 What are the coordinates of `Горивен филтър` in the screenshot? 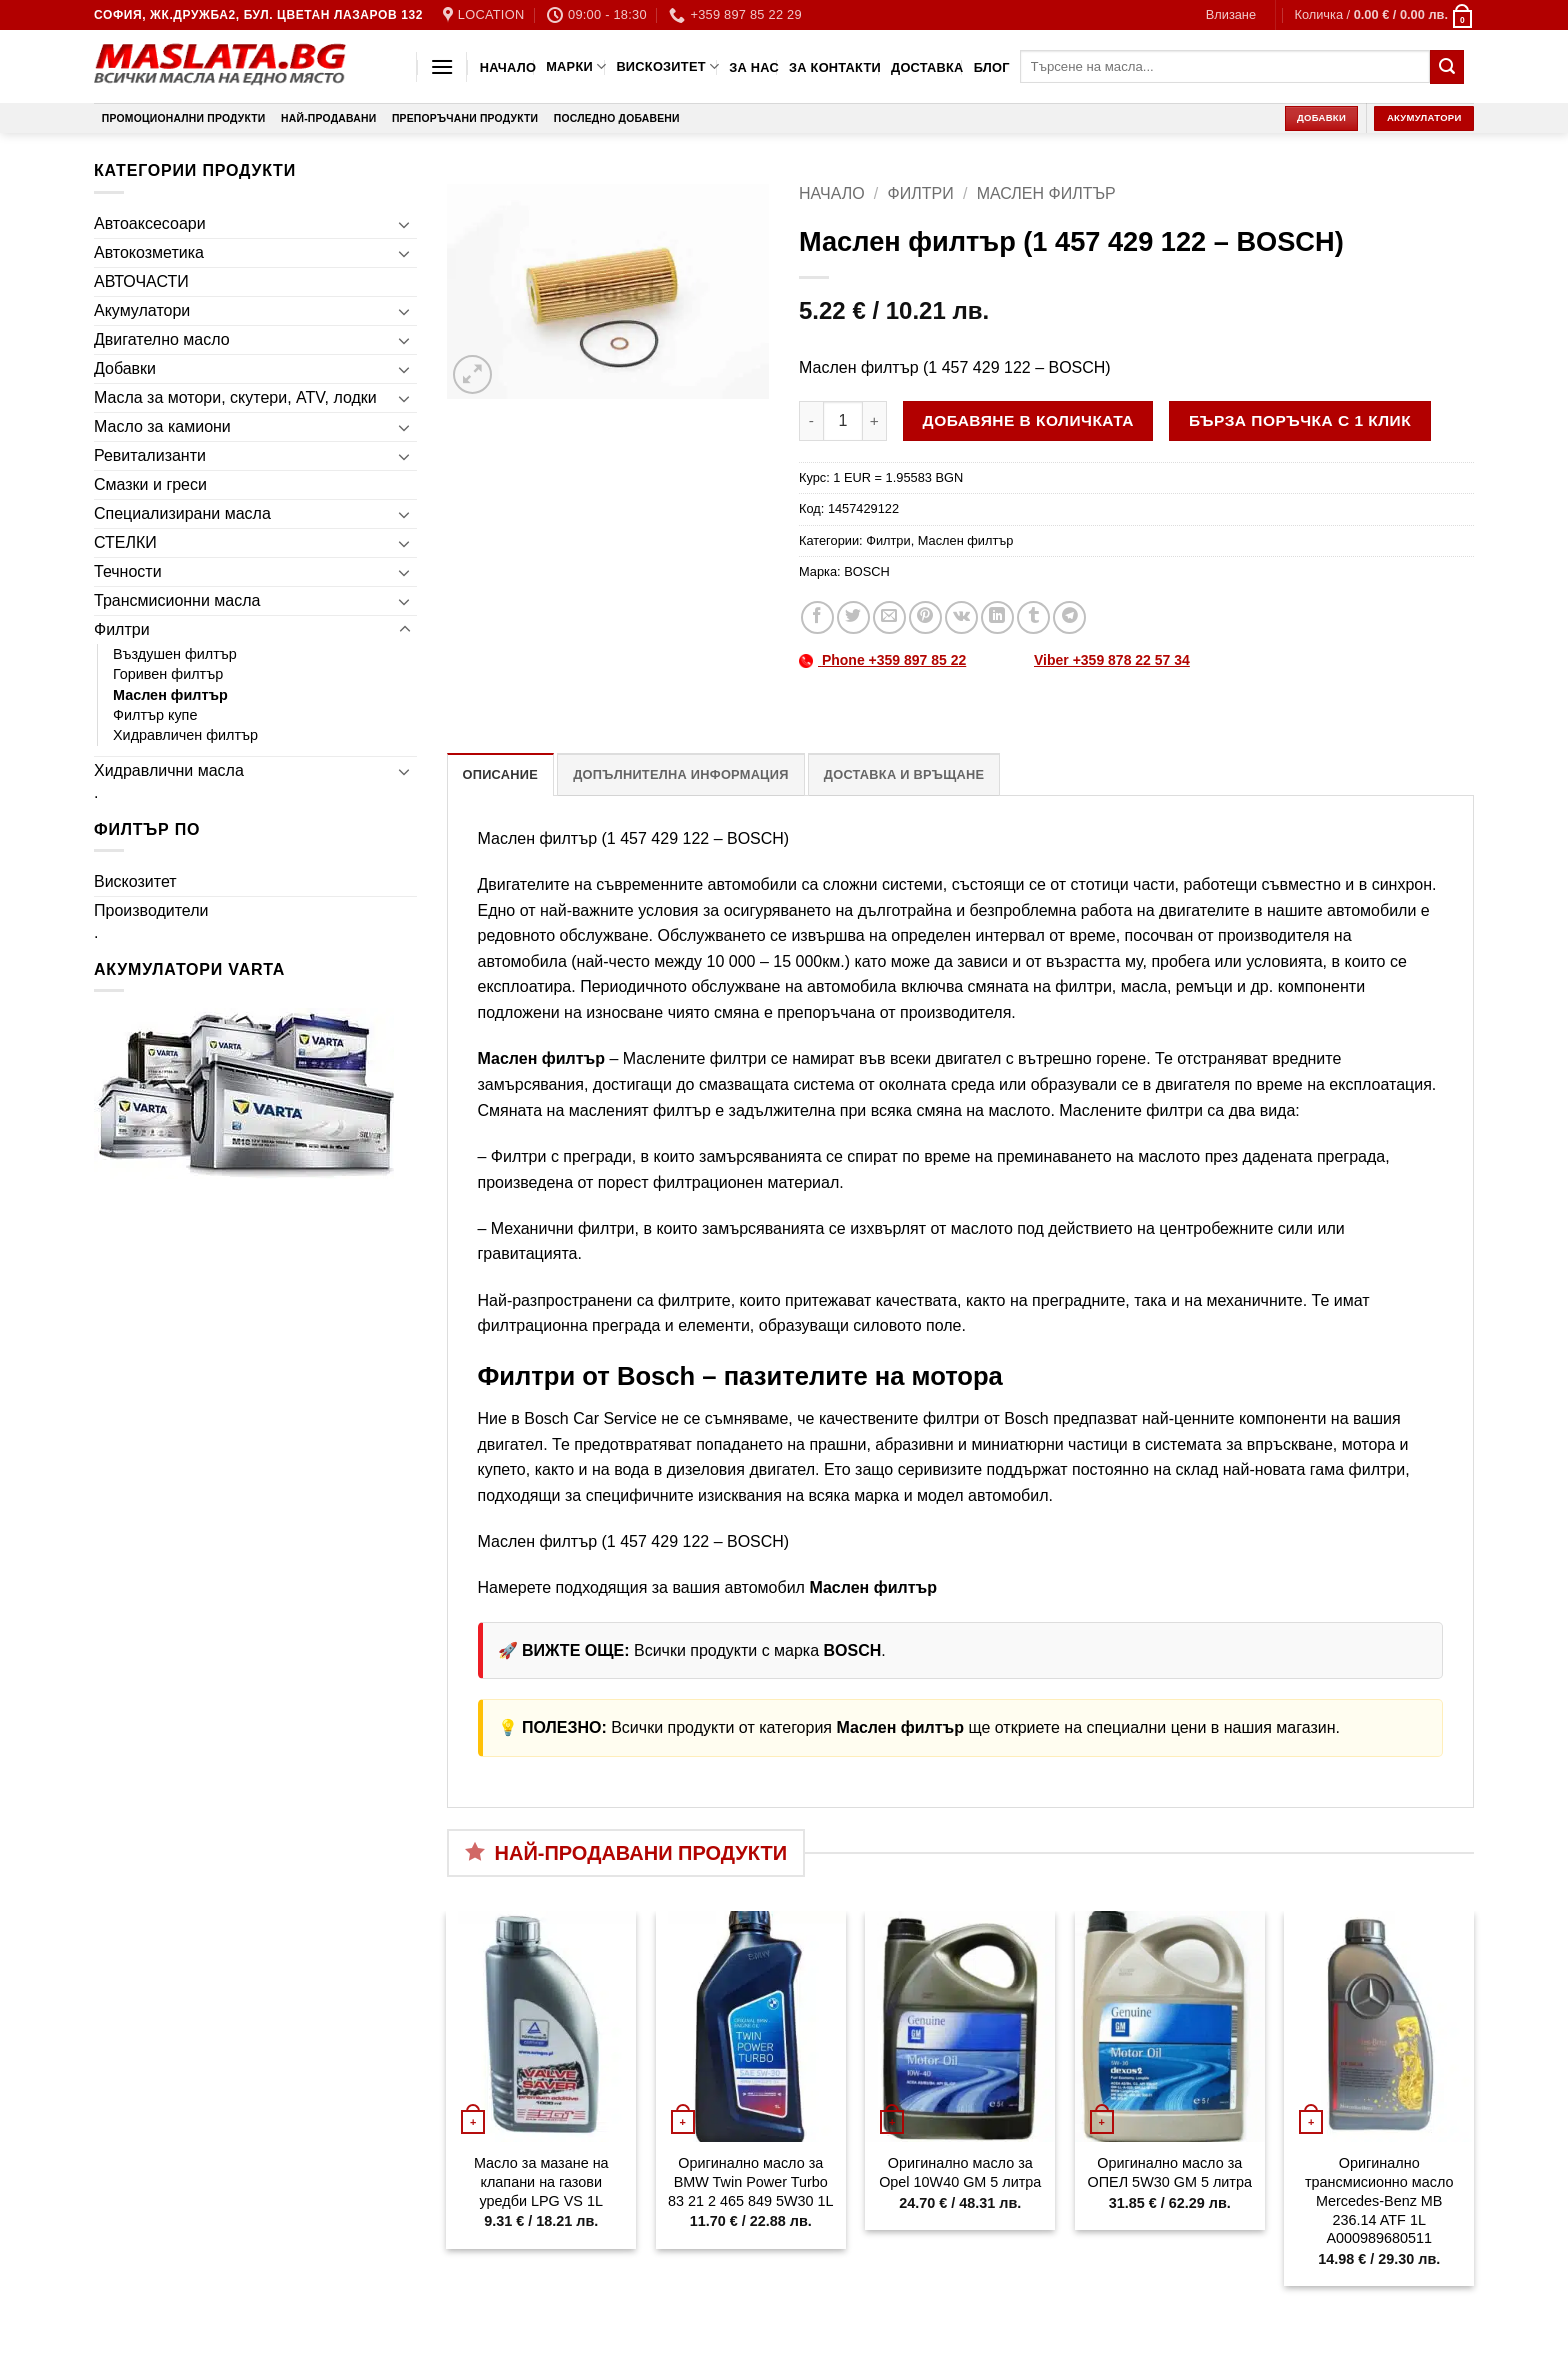 It's located at (168, 674).